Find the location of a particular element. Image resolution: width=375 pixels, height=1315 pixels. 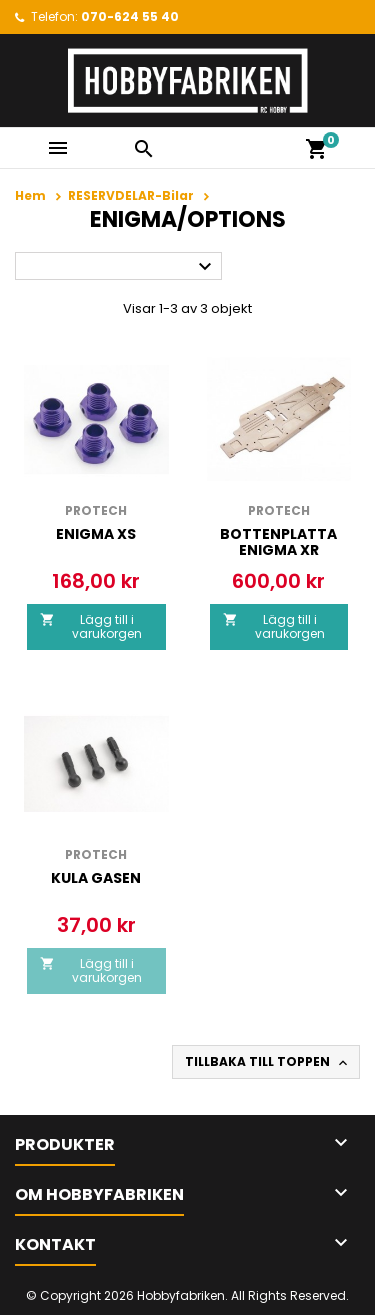

Enigma Xs is located at coordinates (96, 534).